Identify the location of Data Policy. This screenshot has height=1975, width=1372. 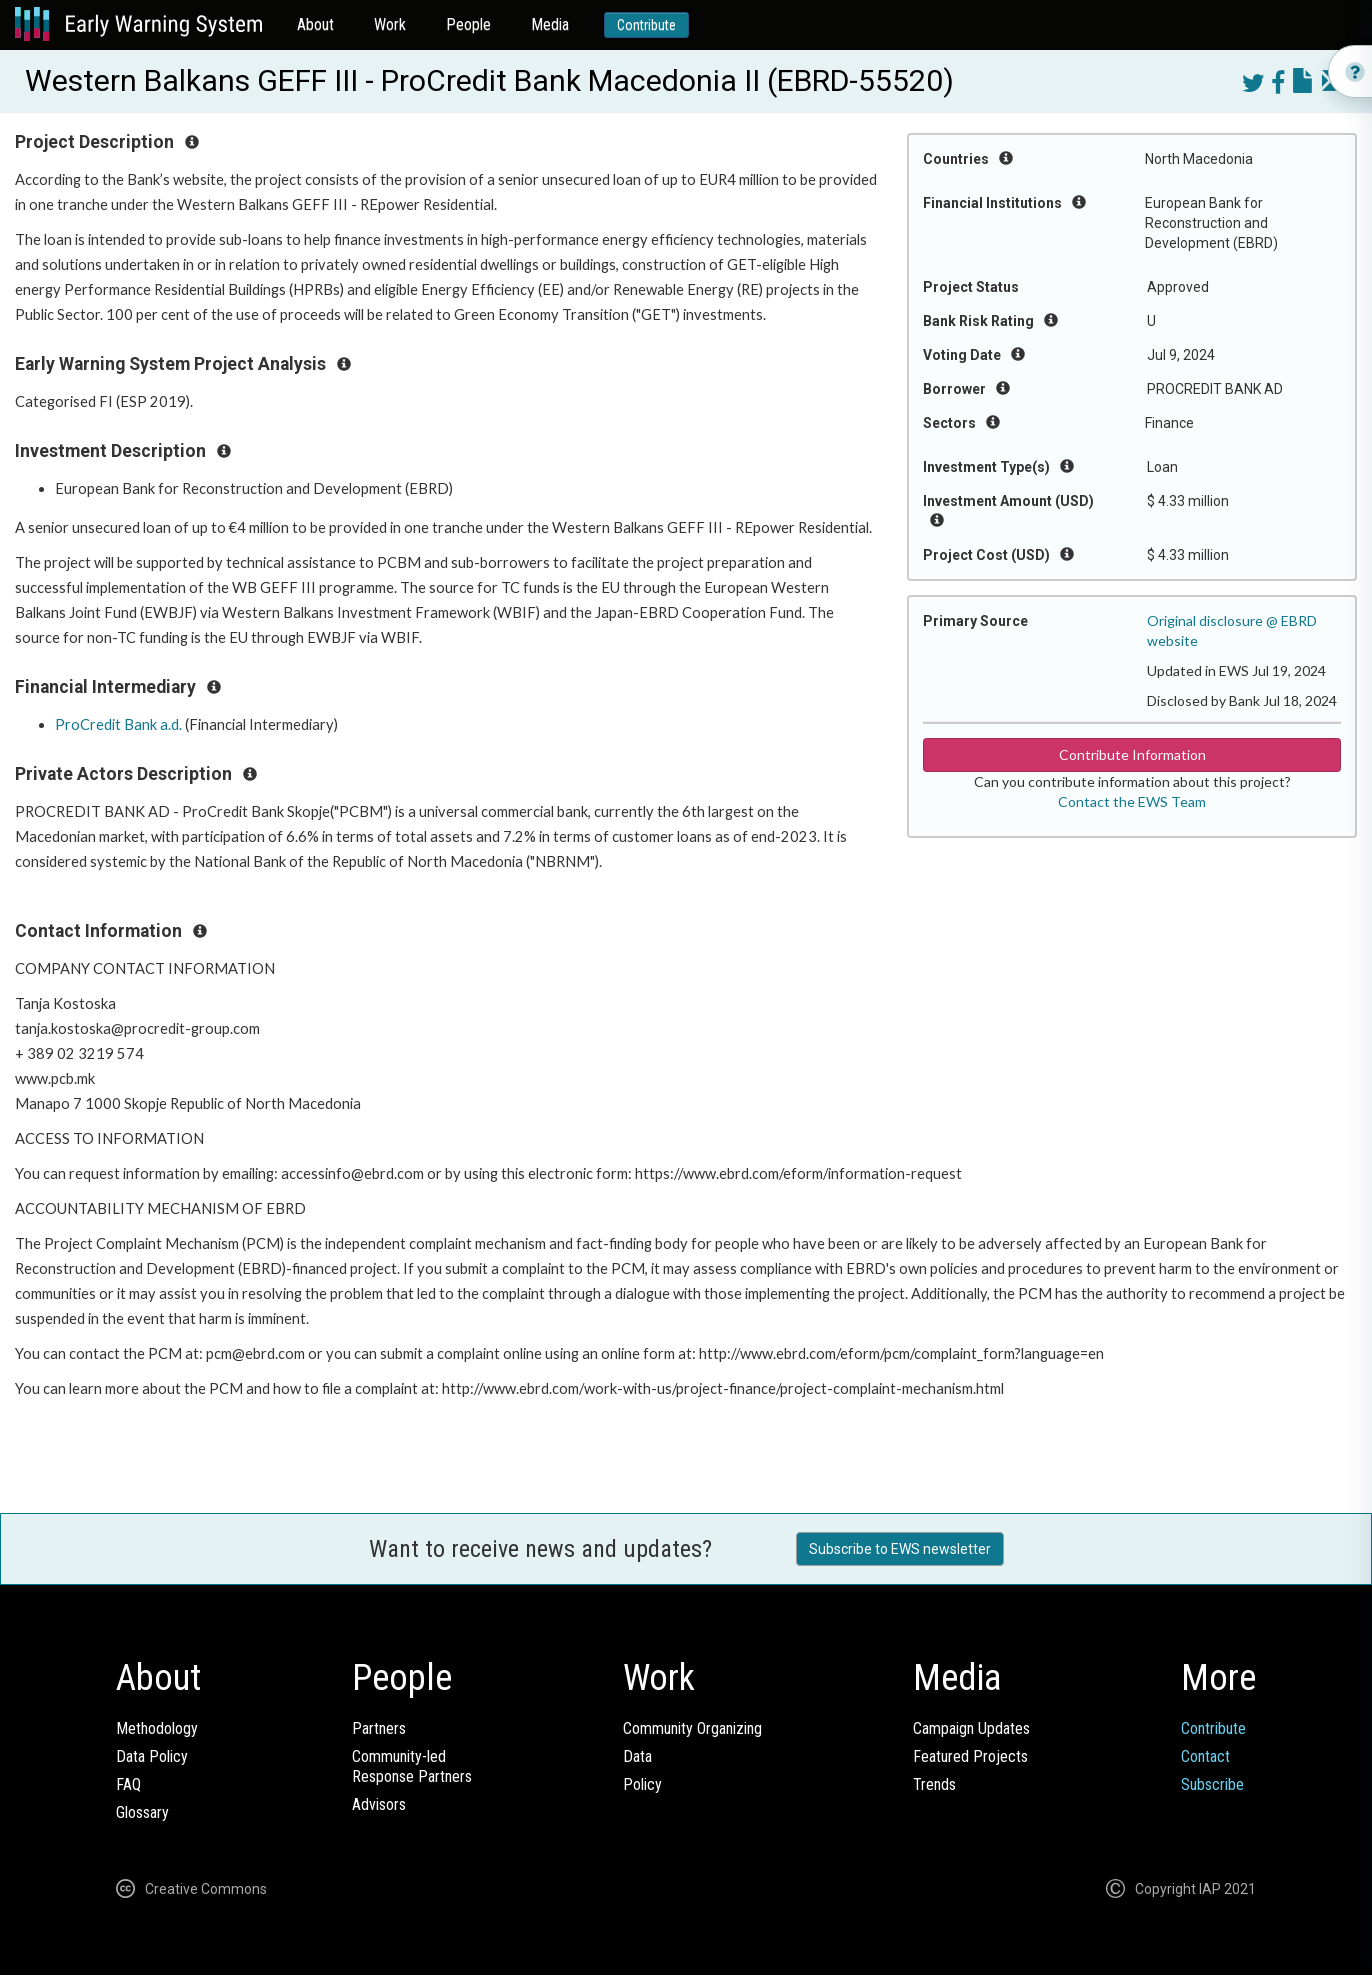
(152, 1756).